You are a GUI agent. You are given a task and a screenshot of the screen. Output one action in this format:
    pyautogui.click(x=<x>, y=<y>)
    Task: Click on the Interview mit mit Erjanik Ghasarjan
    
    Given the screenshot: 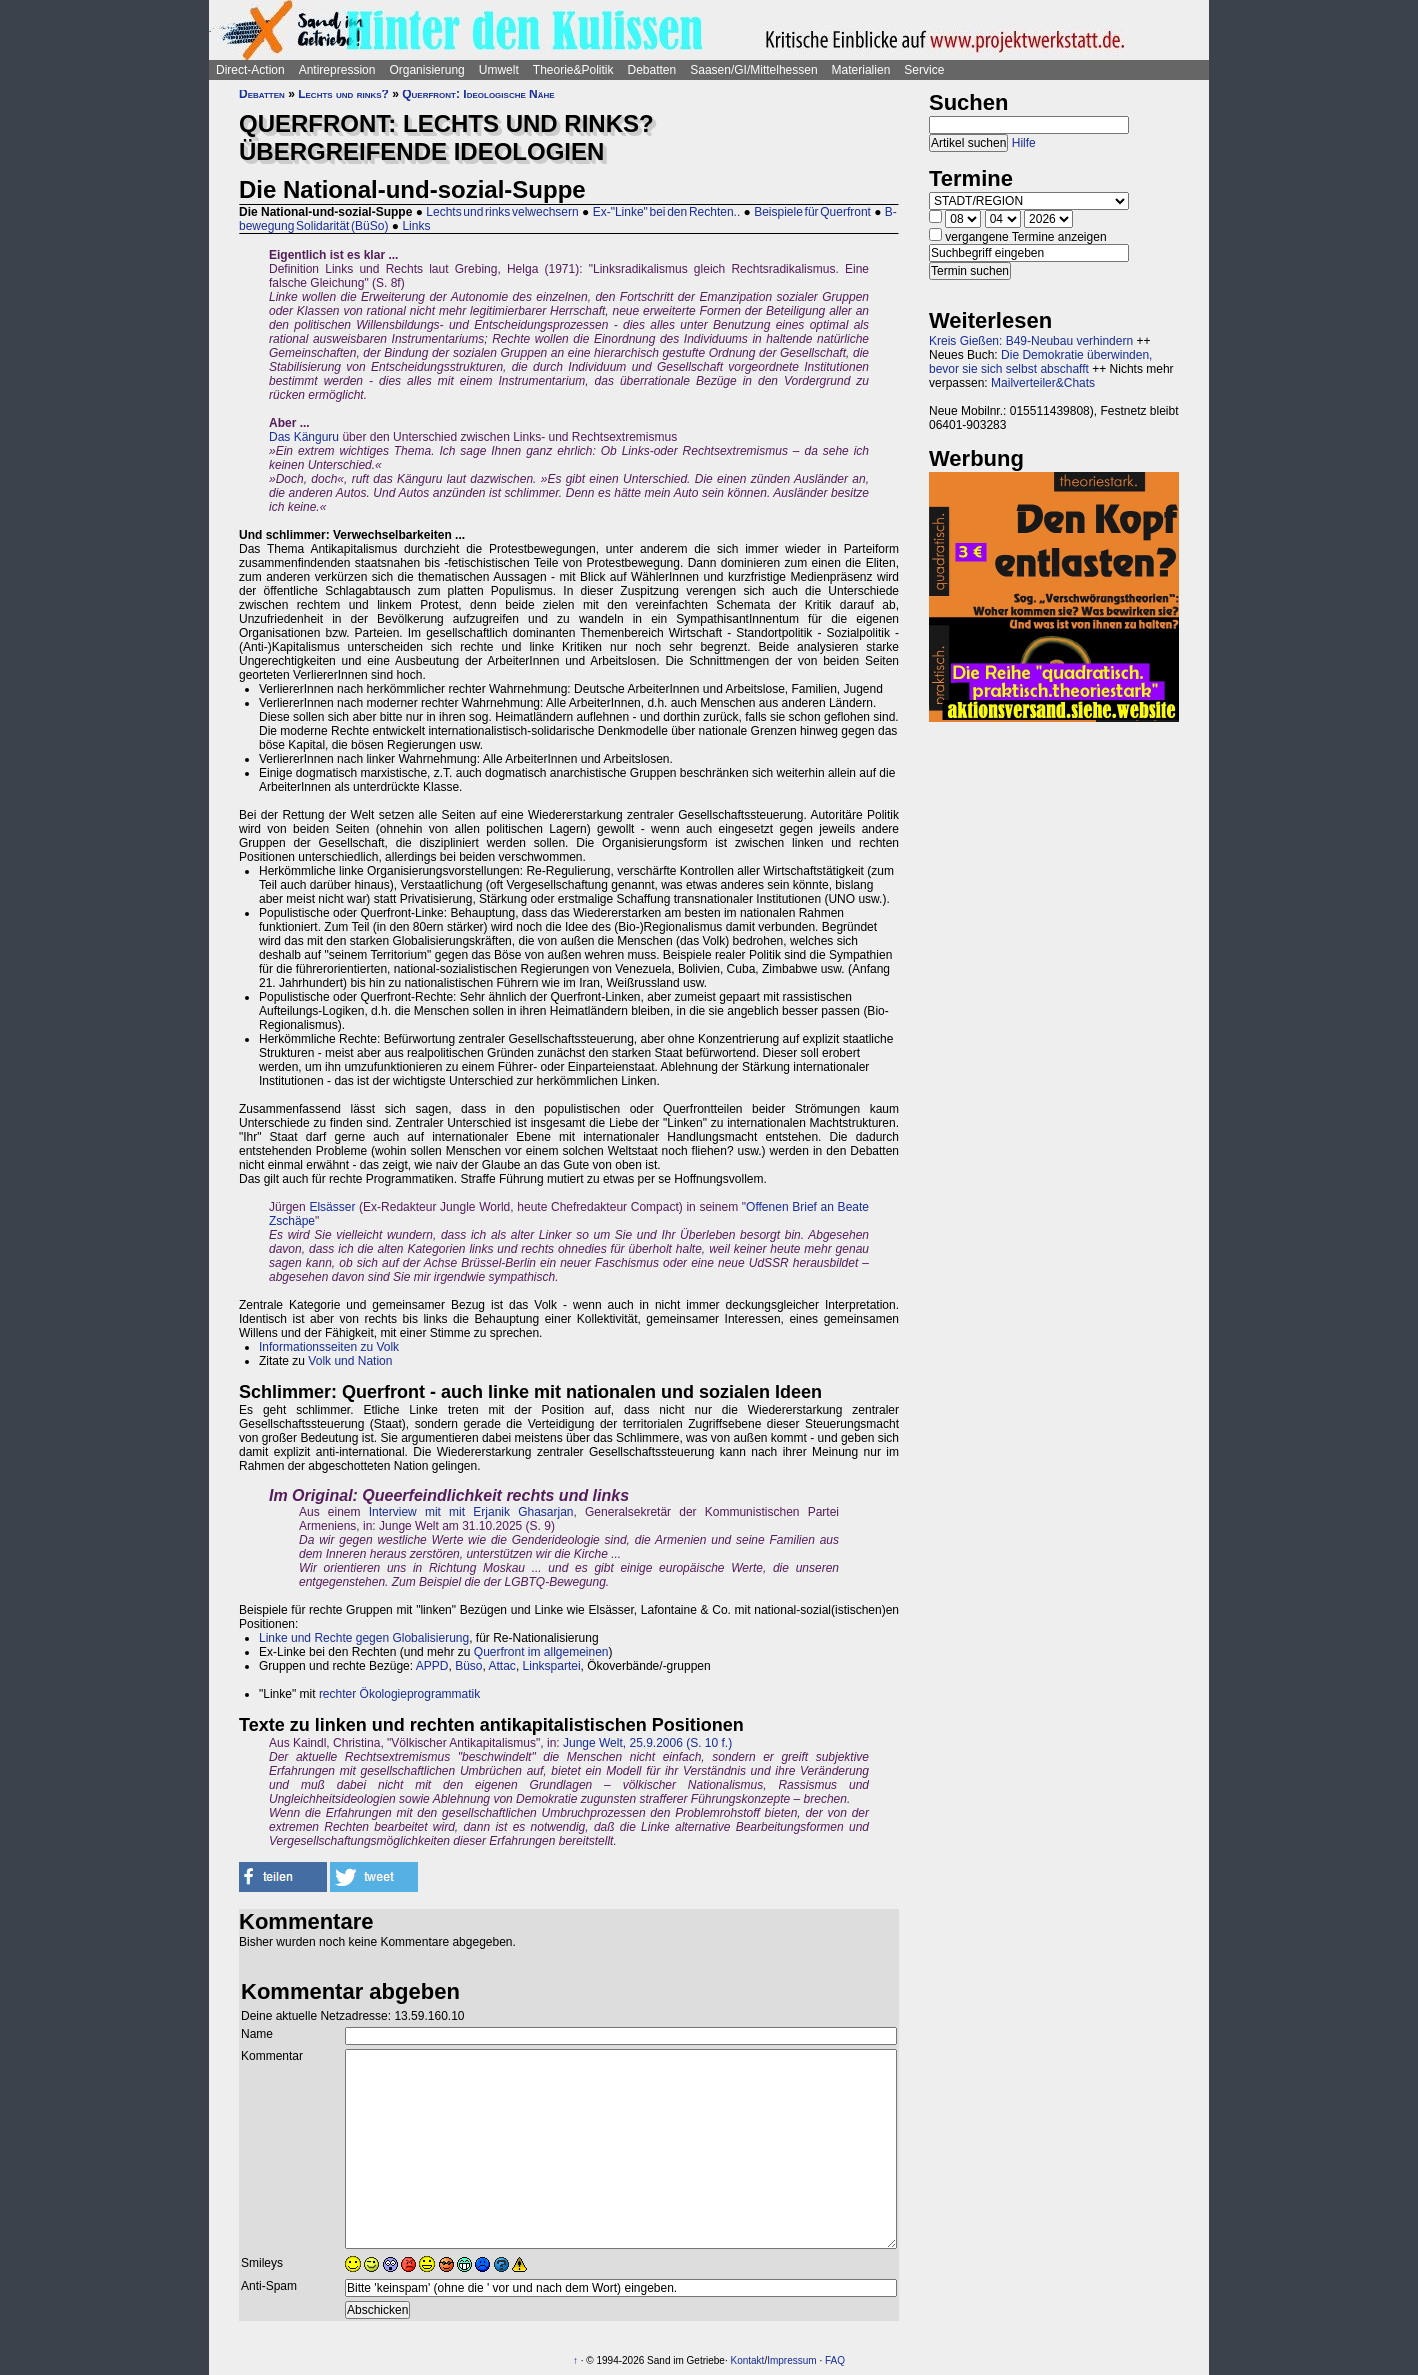 What is the action you would take?
    pyautogui.click(x=471, y=1512)
    